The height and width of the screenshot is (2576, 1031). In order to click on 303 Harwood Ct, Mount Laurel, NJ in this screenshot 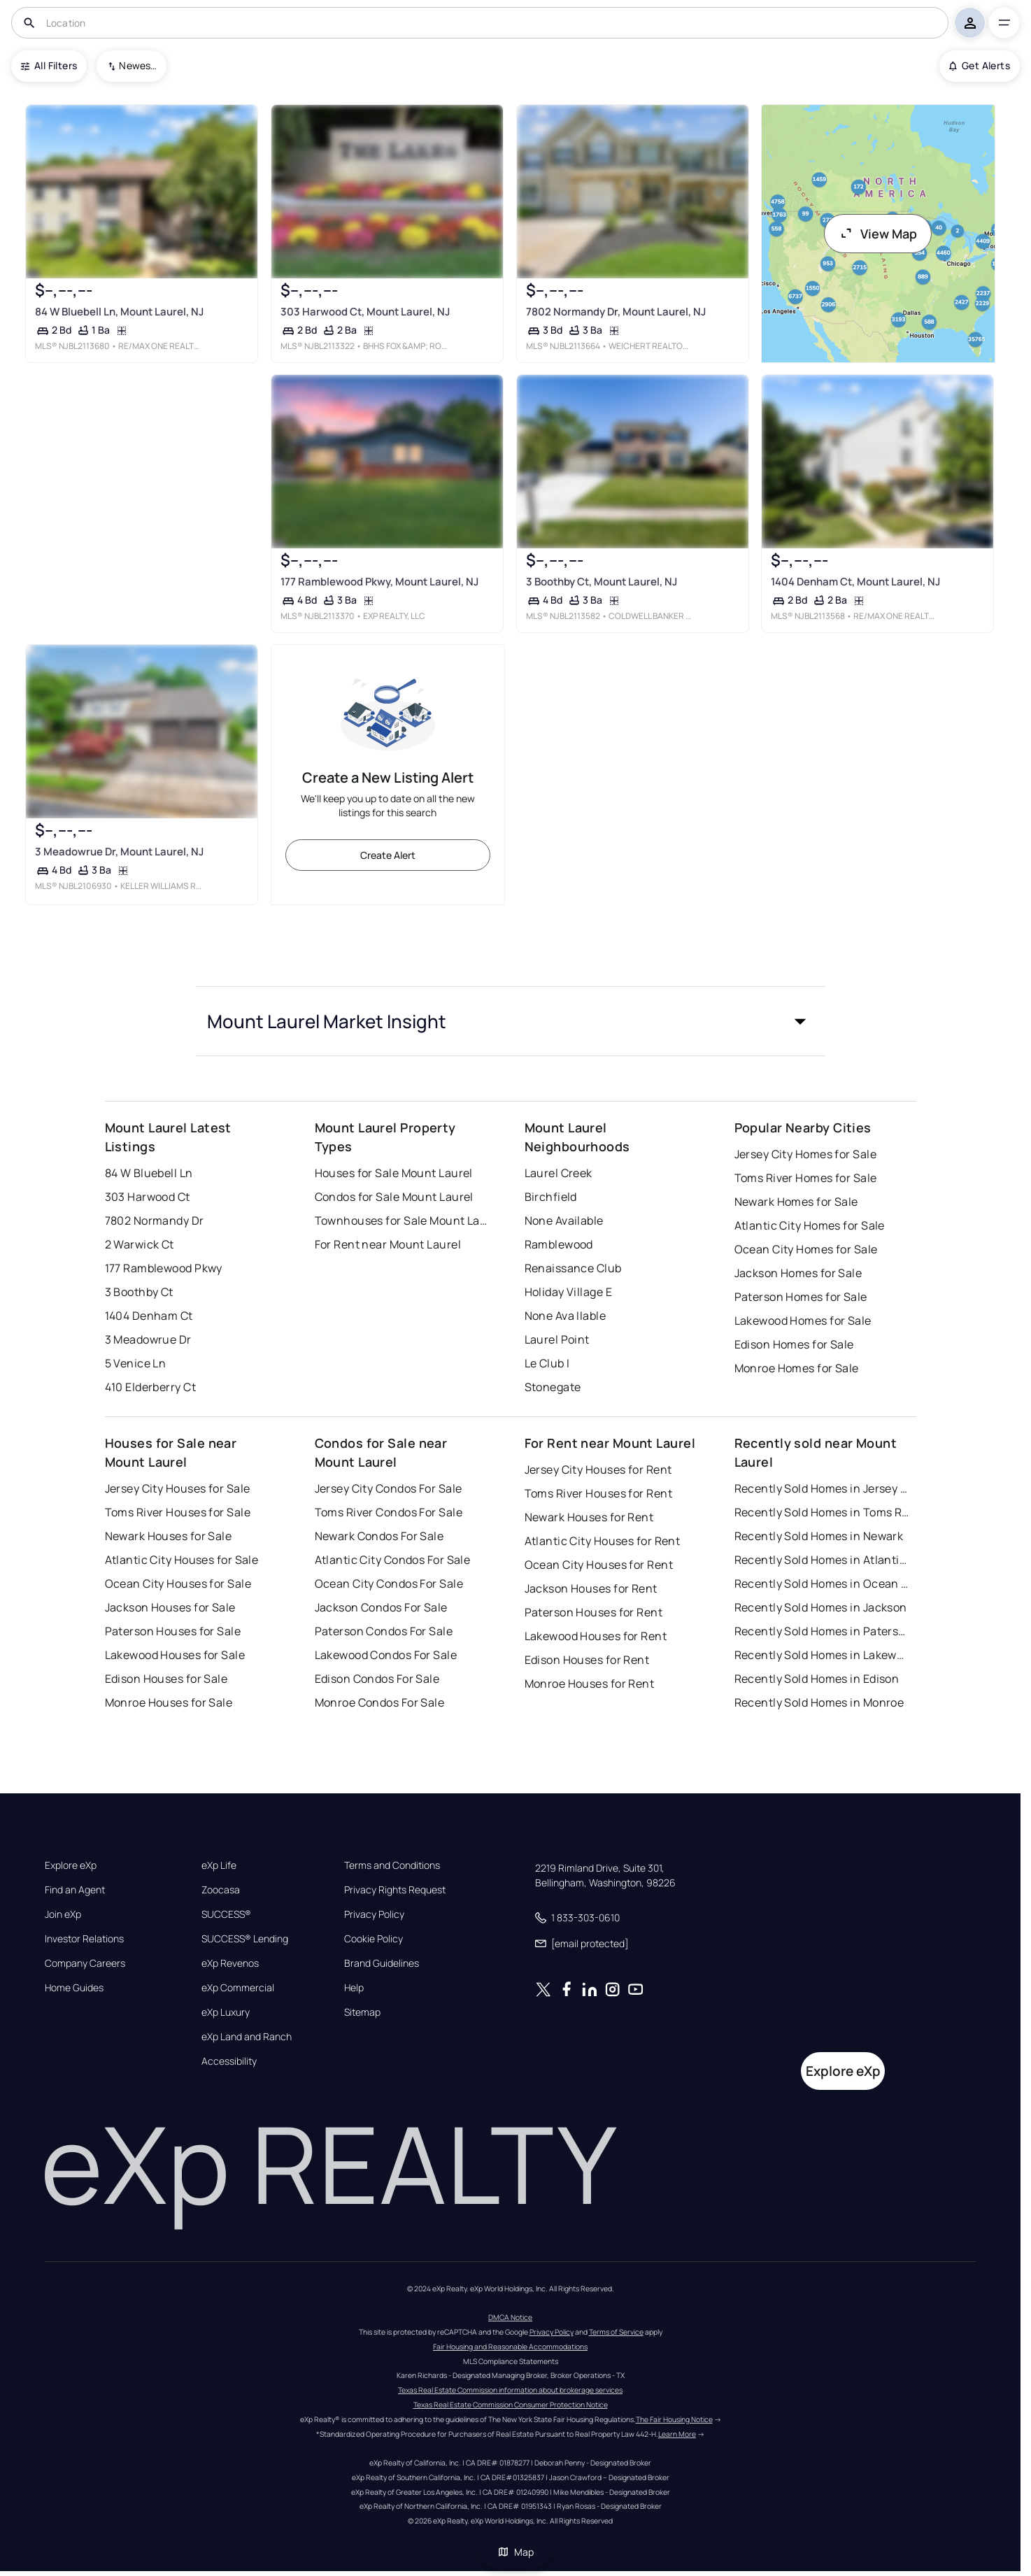, I will do `click(365, 311)`.